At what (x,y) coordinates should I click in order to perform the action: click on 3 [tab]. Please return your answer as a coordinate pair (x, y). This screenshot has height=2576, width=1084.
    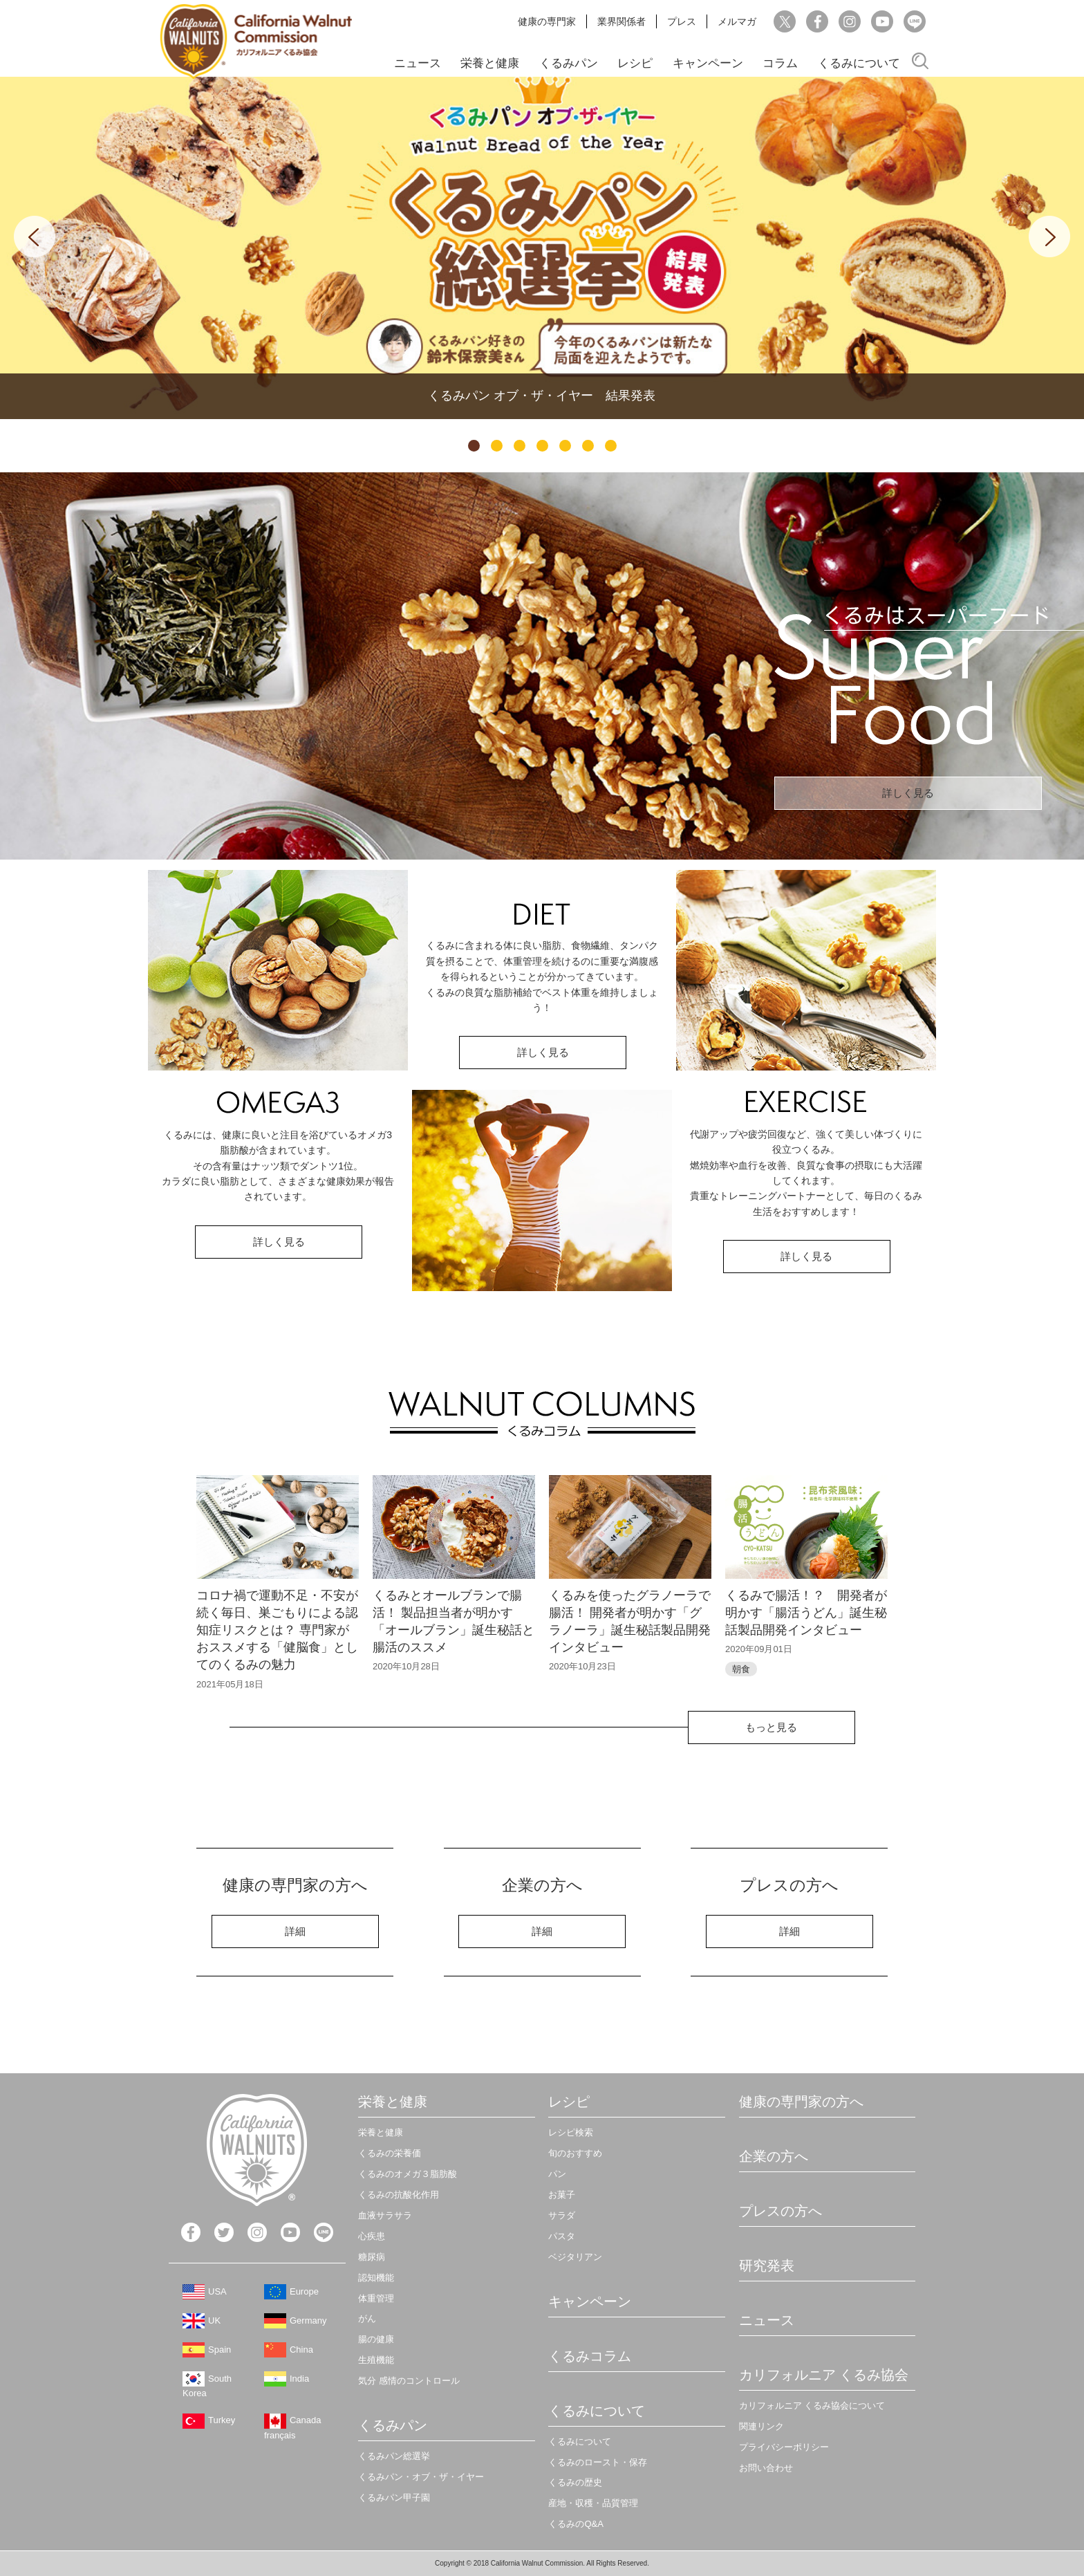
    Looking at the image, I should click on (519, 446).